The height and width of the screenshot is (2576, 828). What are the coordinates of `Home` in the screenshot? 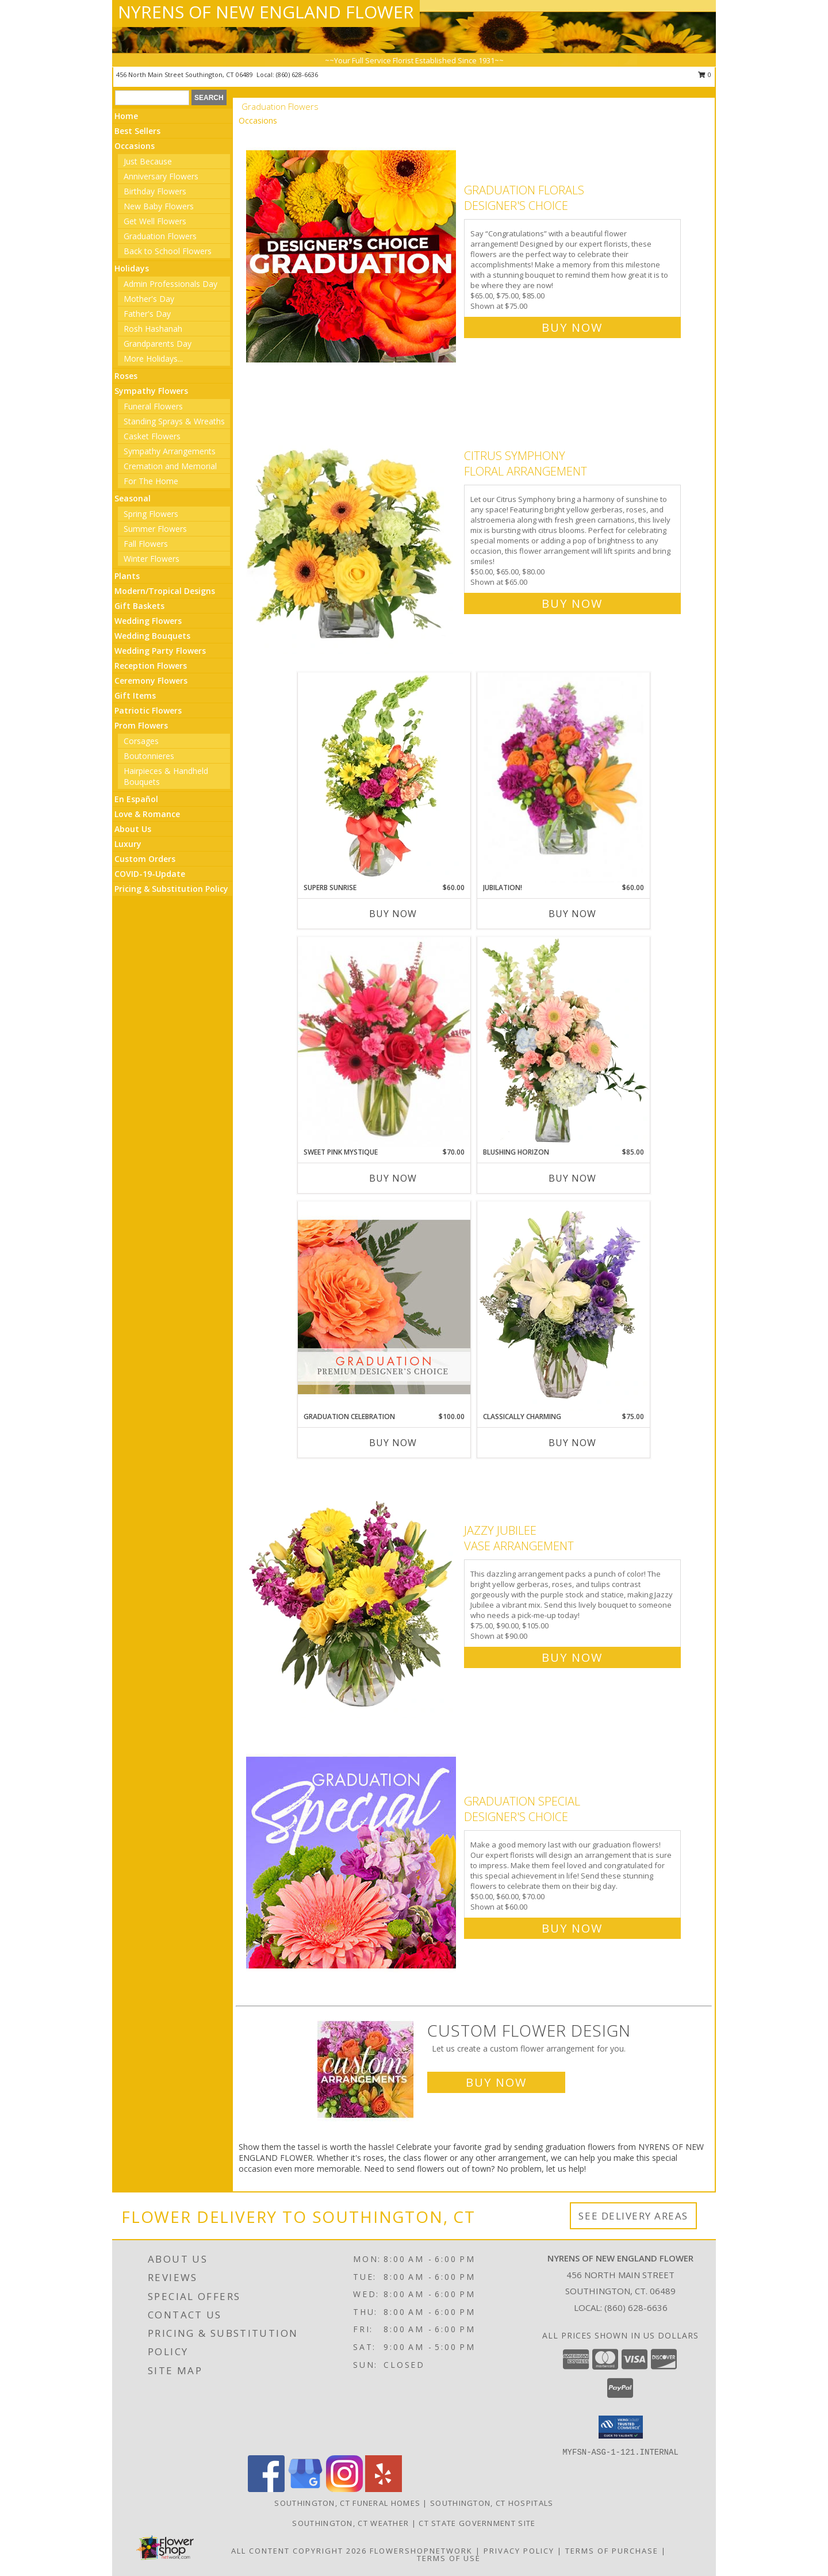 It's located at (126, 115).